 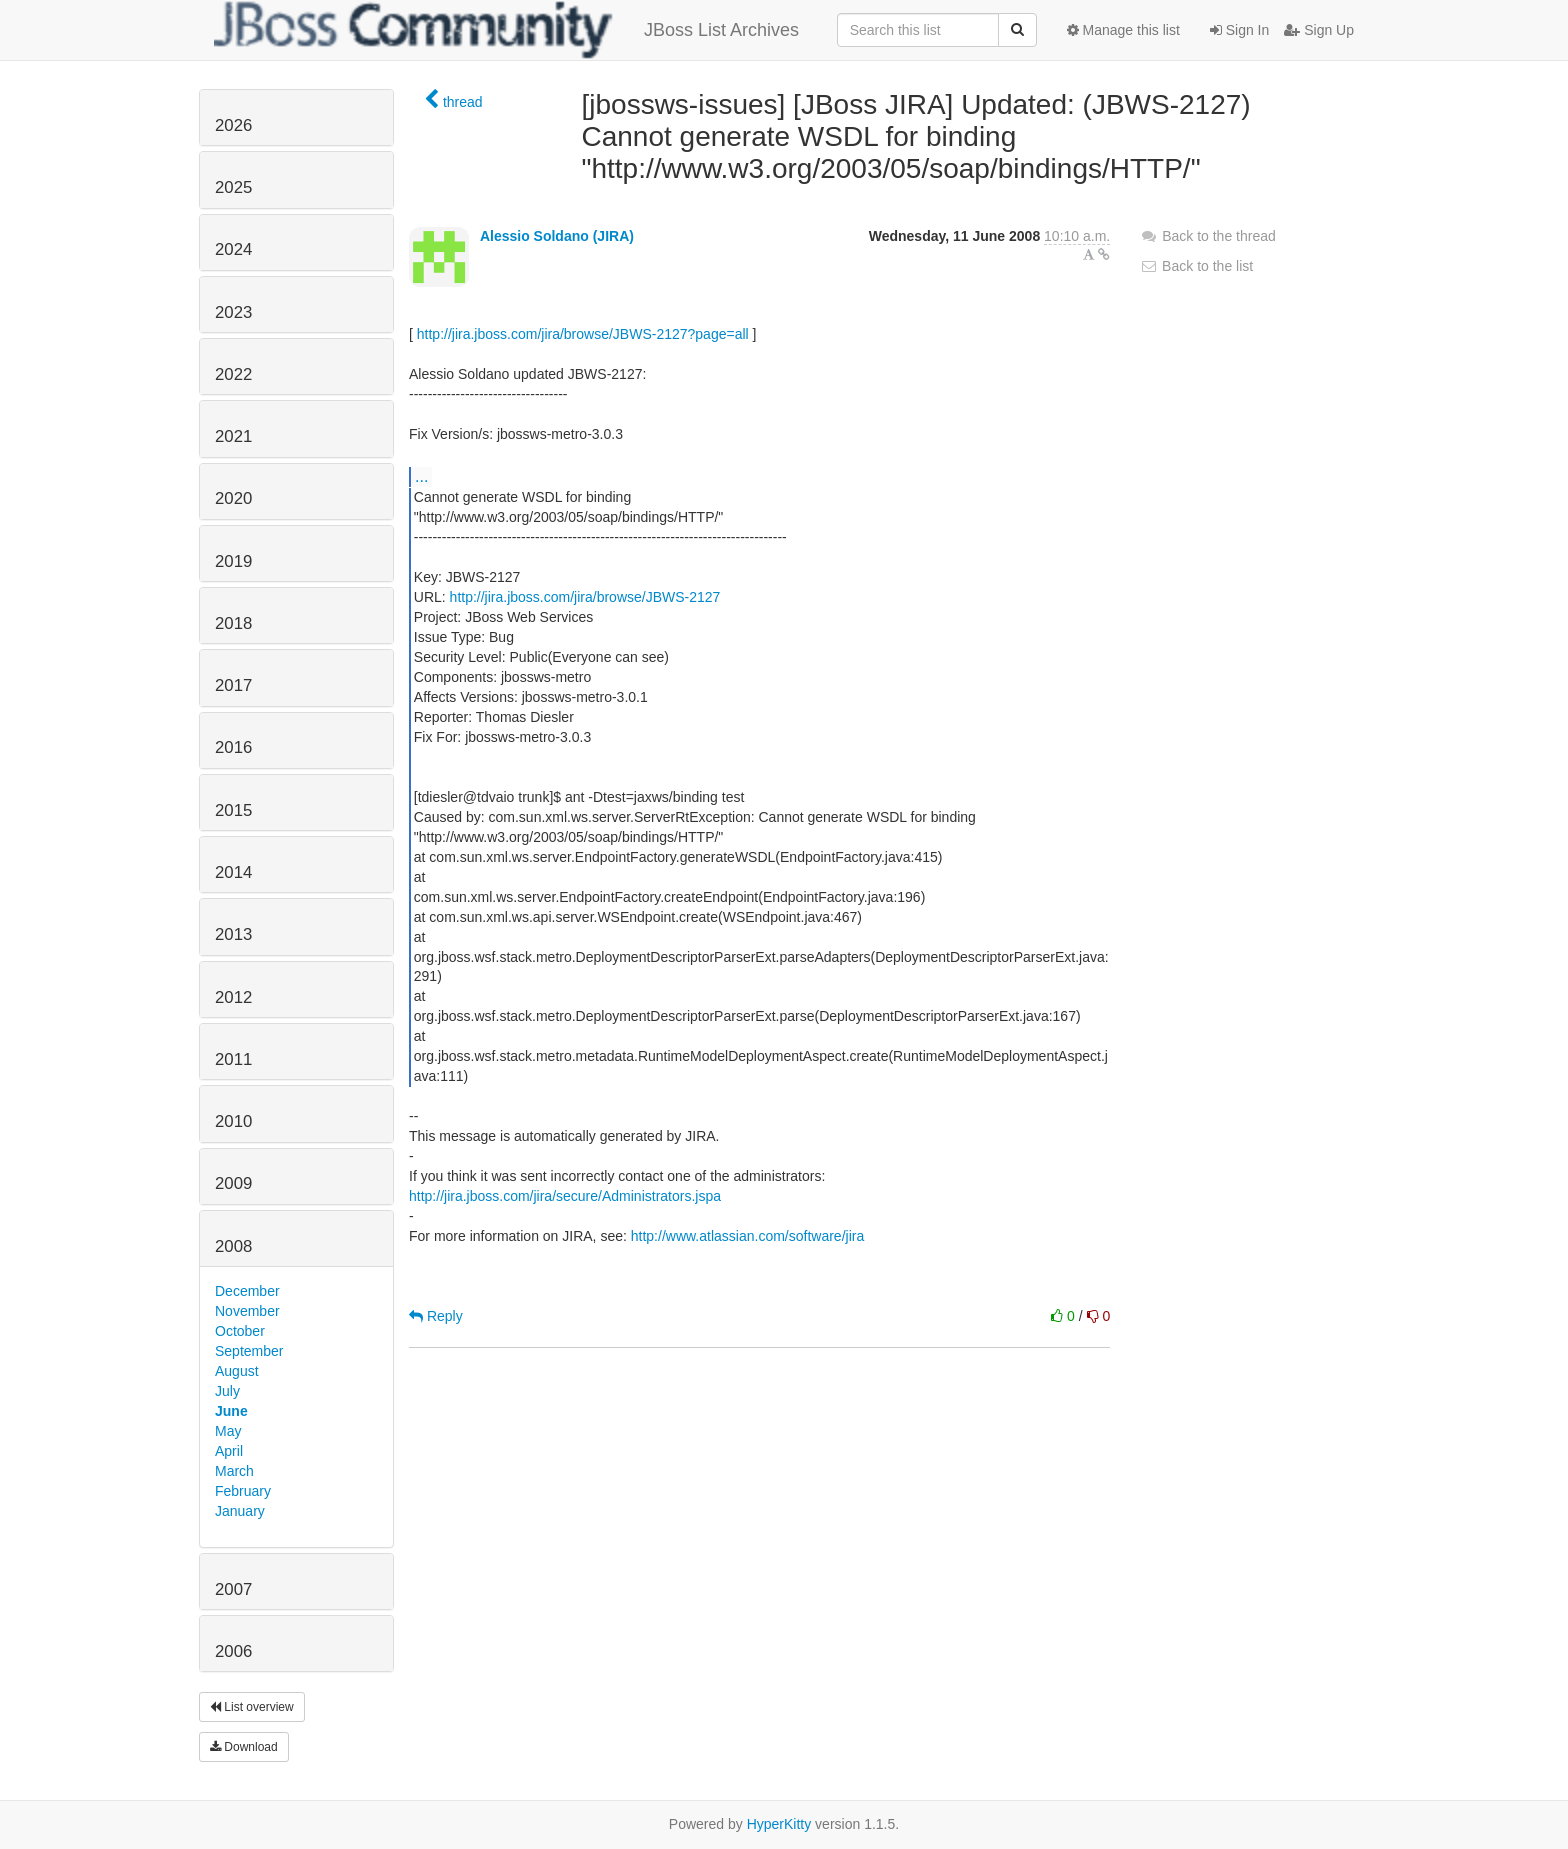 What do you see at coordinates (565, 1196) in the screenshot?
I see `http://jira.jboss.com/jira/secure/Administrators.jspa` at bounding box center [565, 1196].